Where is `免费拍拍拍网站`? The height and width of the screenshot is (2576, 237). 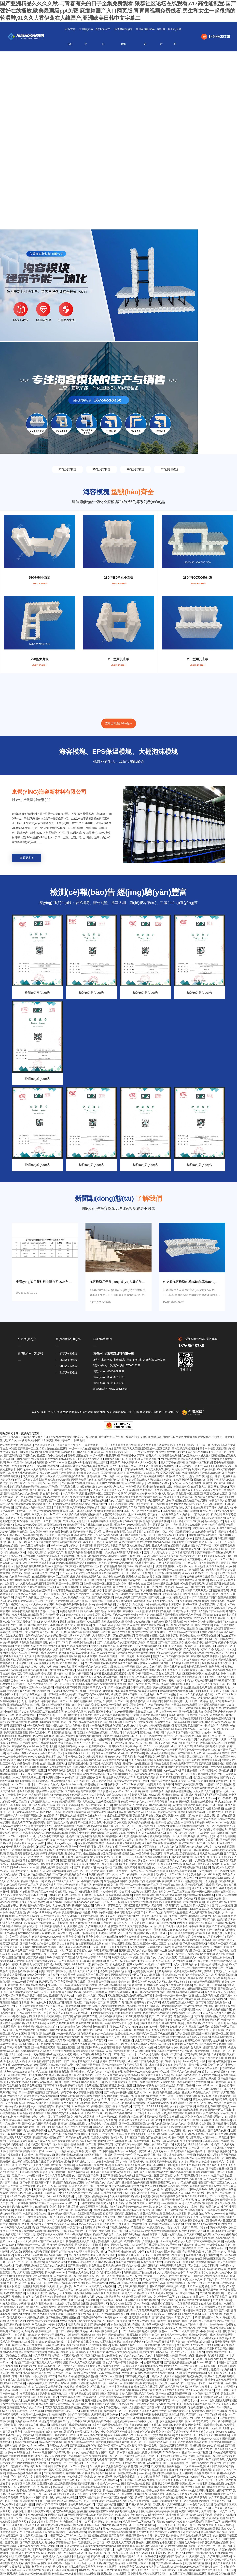
免费拍拍拍网站 is located at coordinates (58, 1891).